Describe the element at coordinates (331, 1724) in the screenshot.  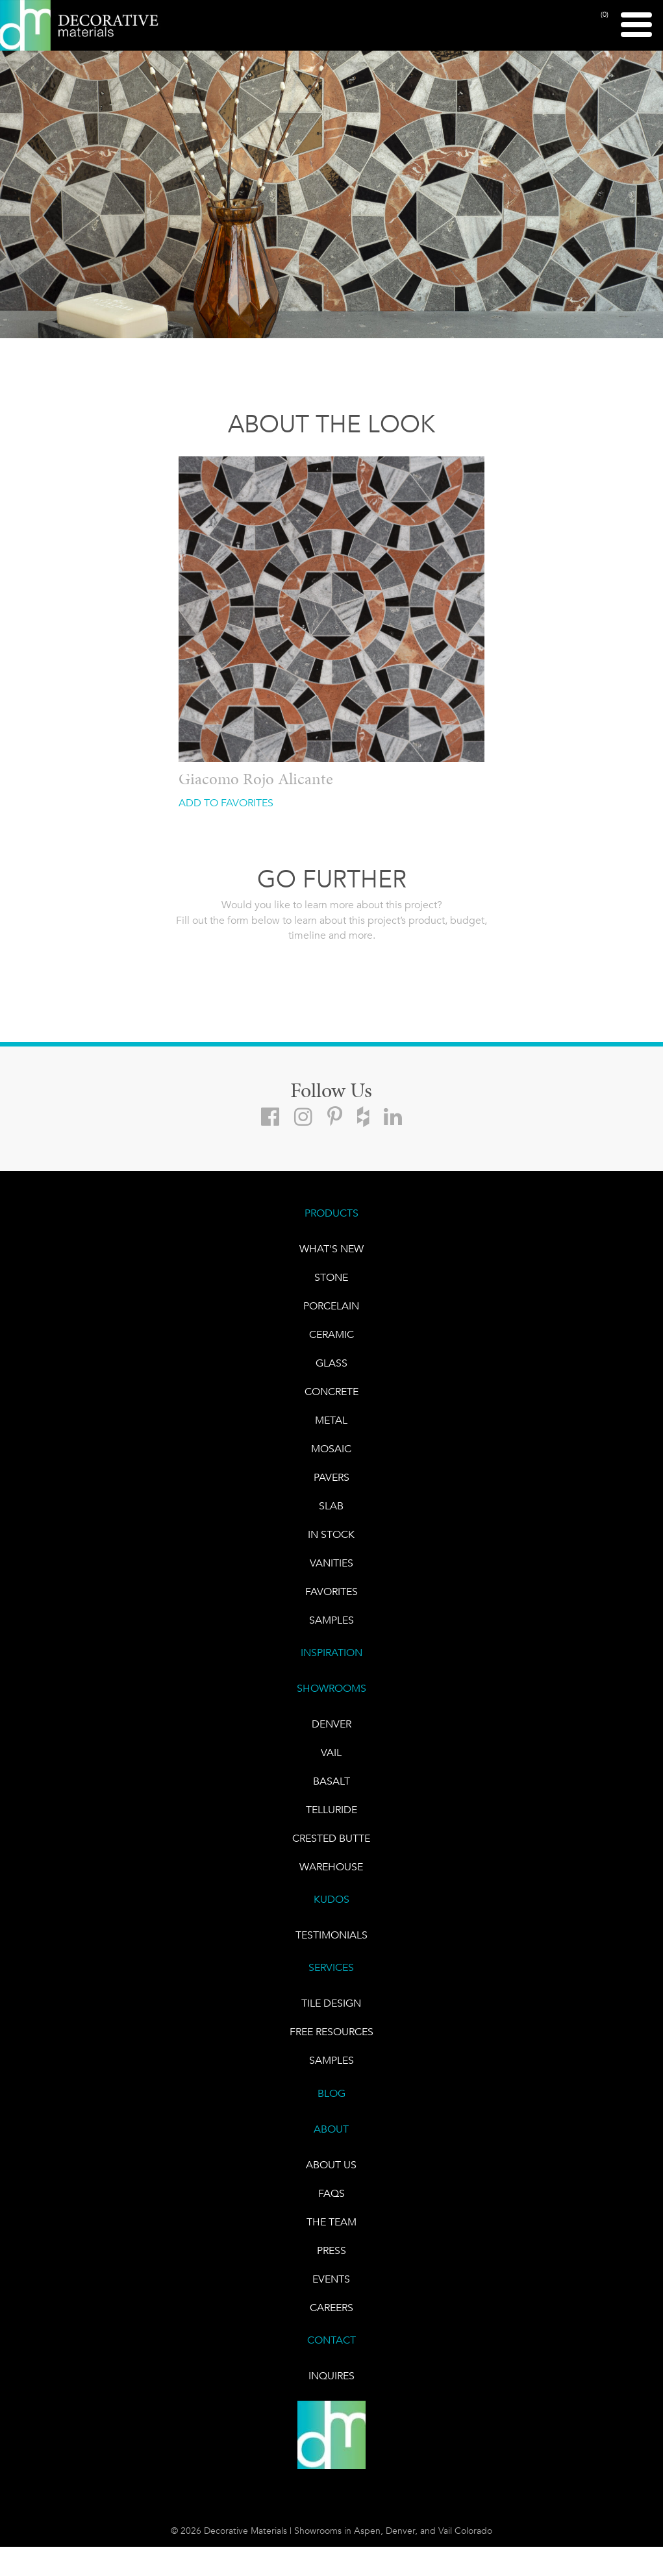
I see `DENVER` at that location.